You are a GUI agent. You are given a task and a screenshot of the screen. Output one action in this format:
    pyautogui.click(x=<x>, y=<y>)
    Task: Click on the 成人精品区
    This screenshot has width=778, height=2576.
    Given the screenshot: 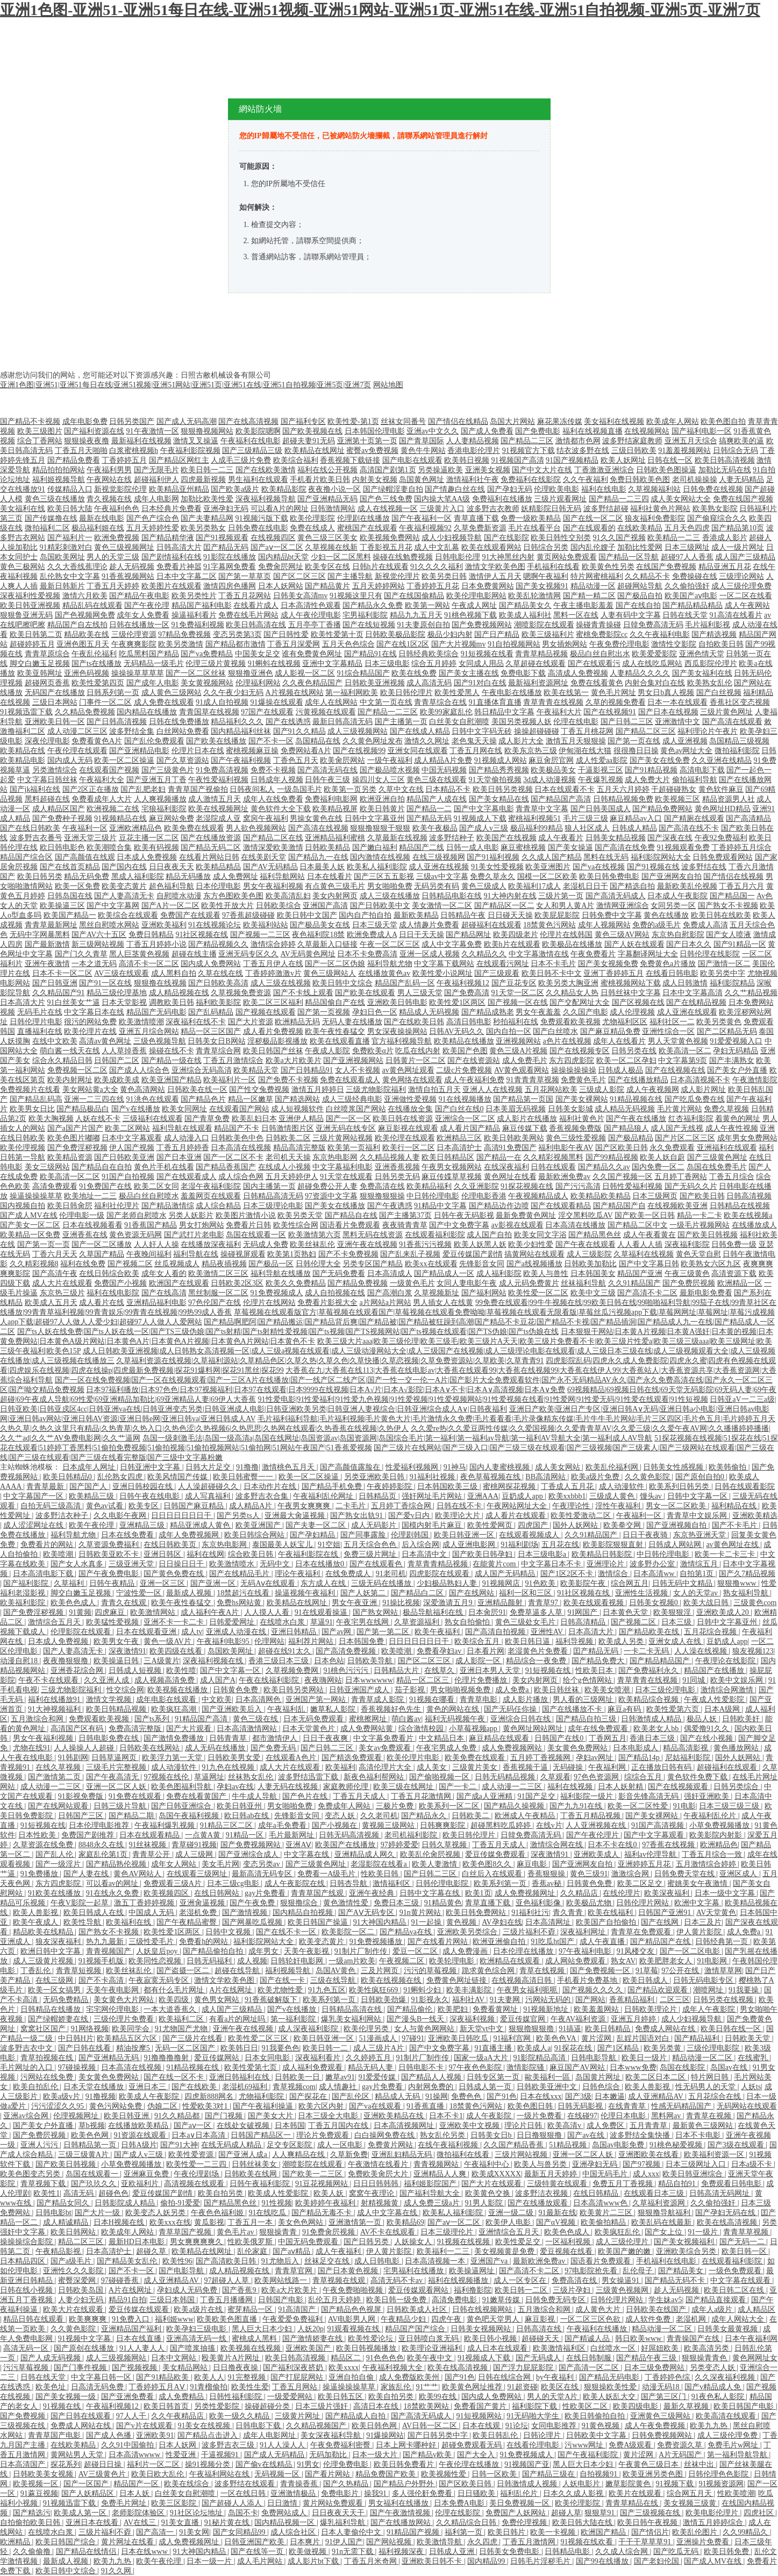 What is the action you would take?
    pyautogui.click(x=756, y=2309)
    